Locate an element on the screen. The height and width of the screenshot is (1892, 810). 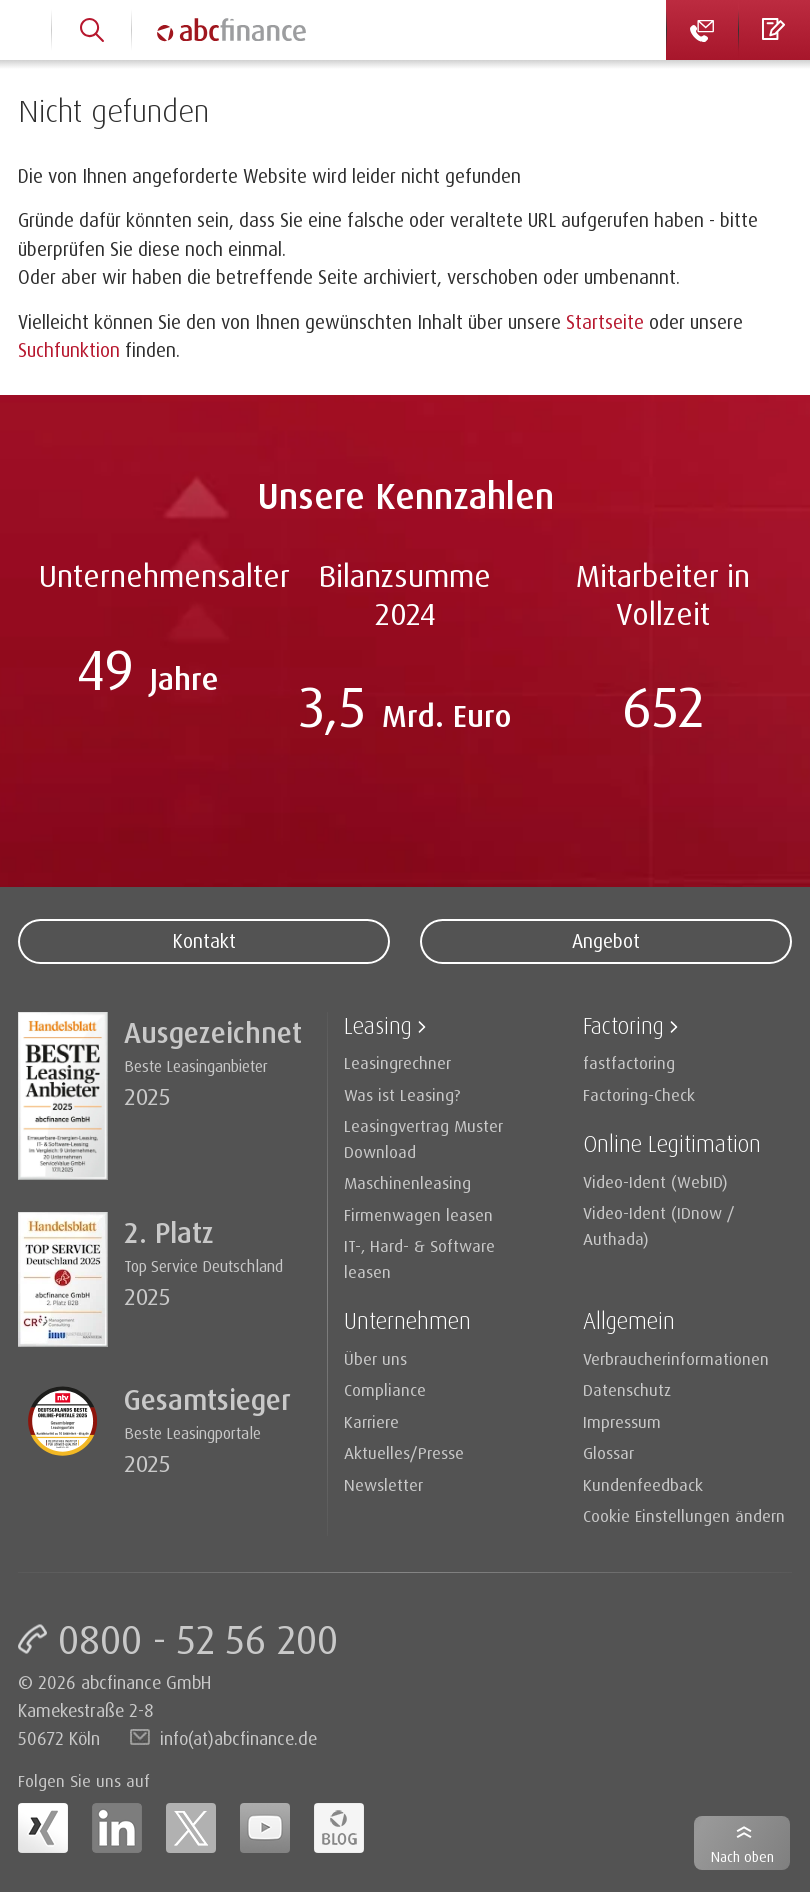
Maschinenleasing is located at coordinates (407, 1182).